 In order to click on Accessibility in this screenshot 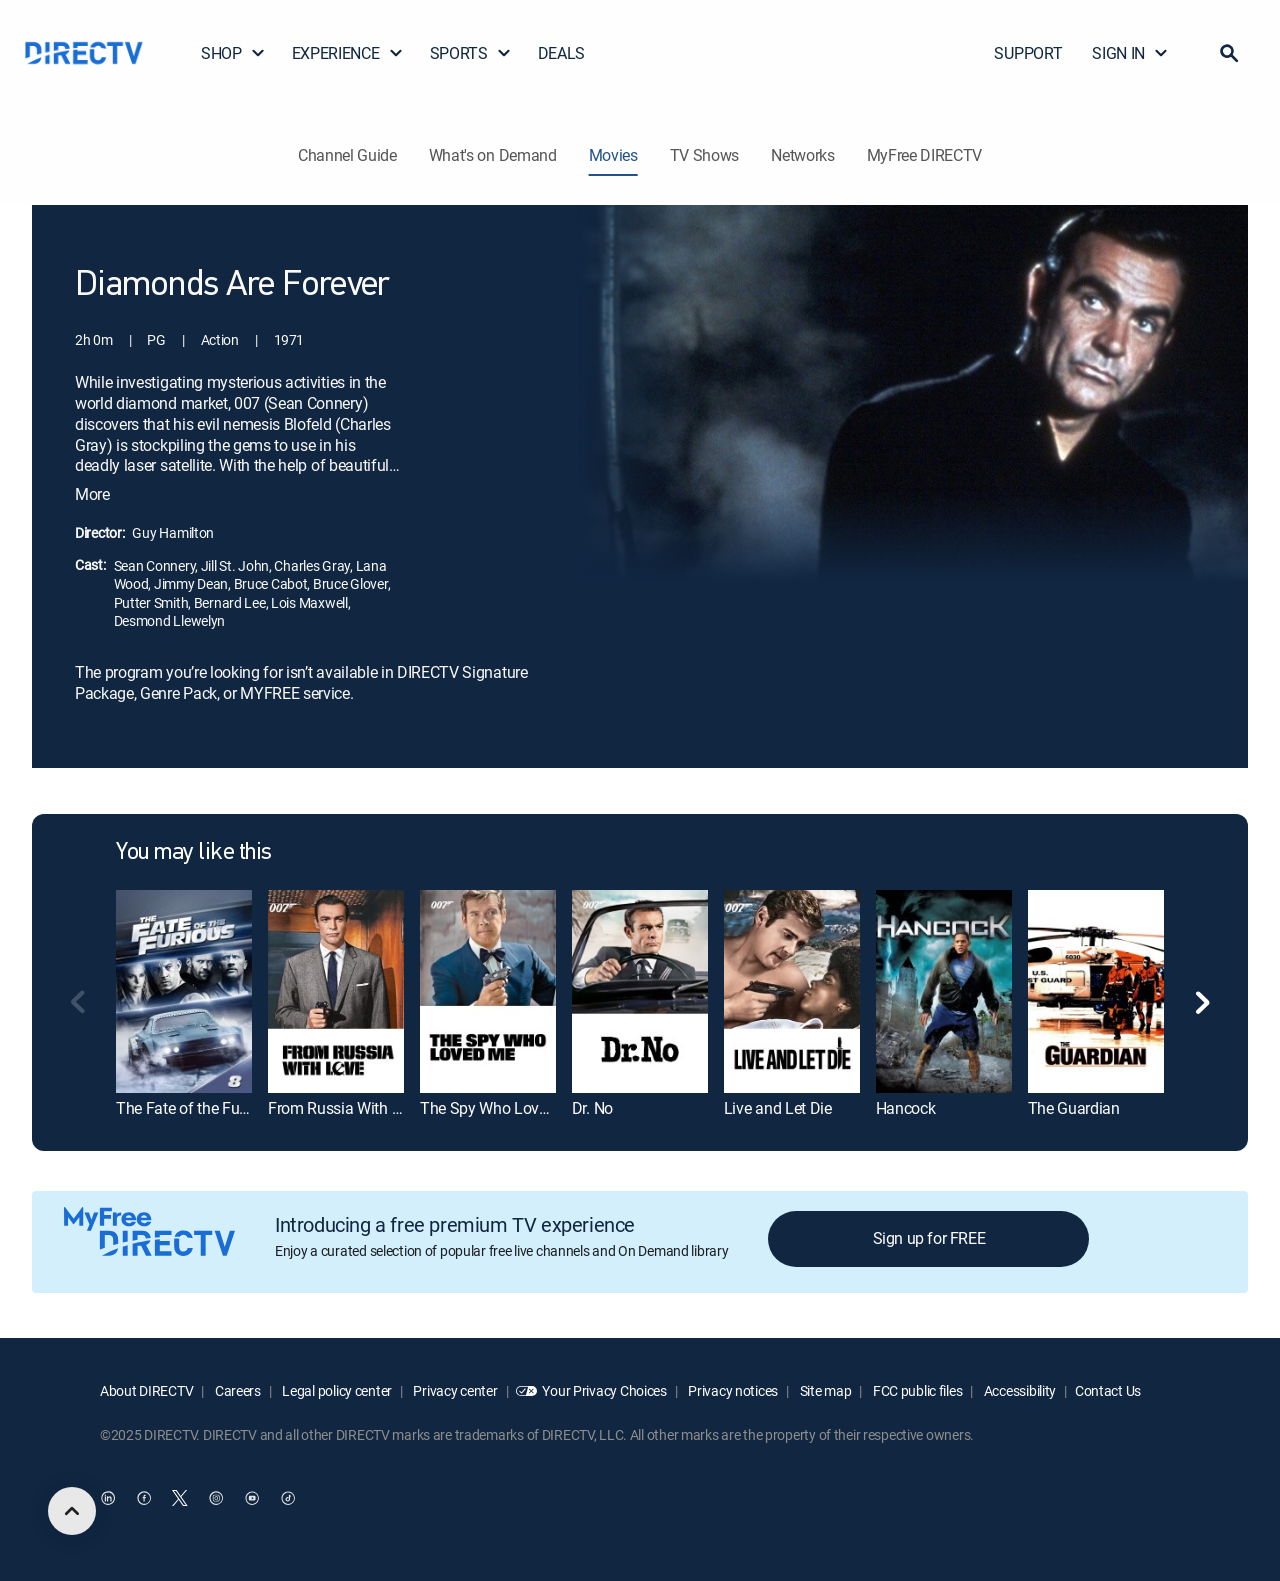, I will do `click(1018, 1390)`.